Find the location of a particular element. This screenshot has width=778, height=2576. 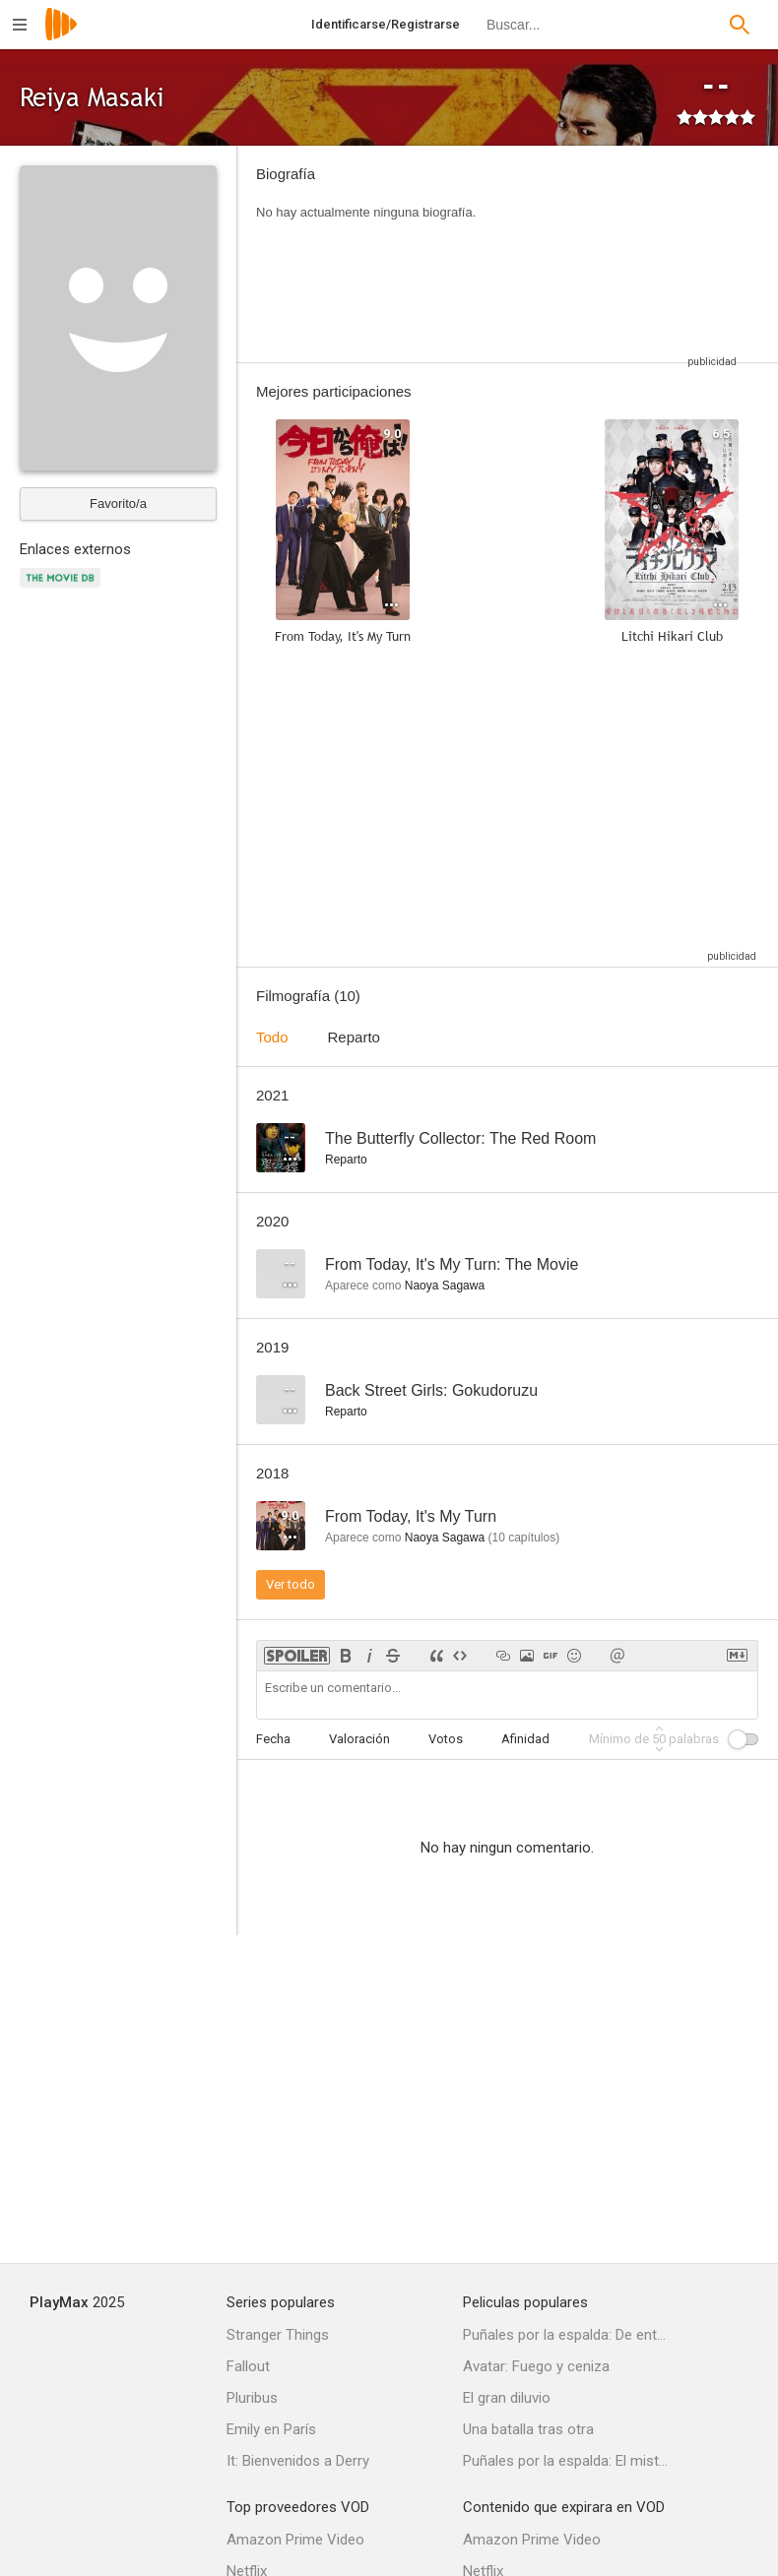

Favorito/a is located at coordinates (118, 503).